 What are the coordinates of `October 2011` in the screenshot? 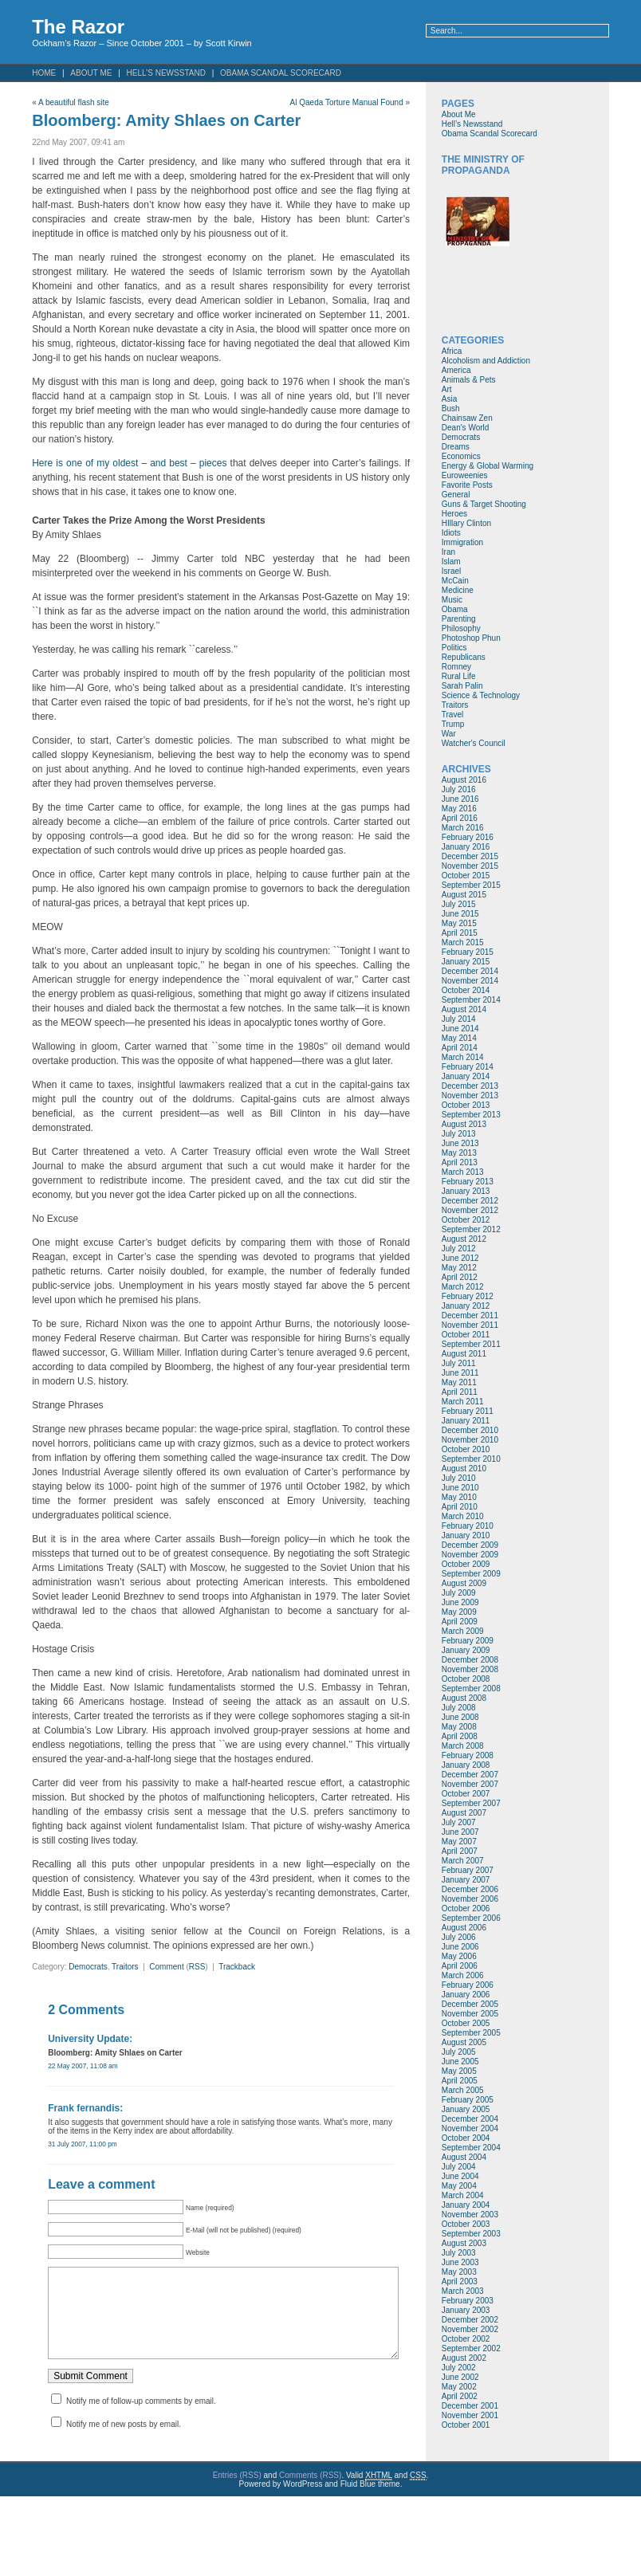 It's located at (466, 1334).